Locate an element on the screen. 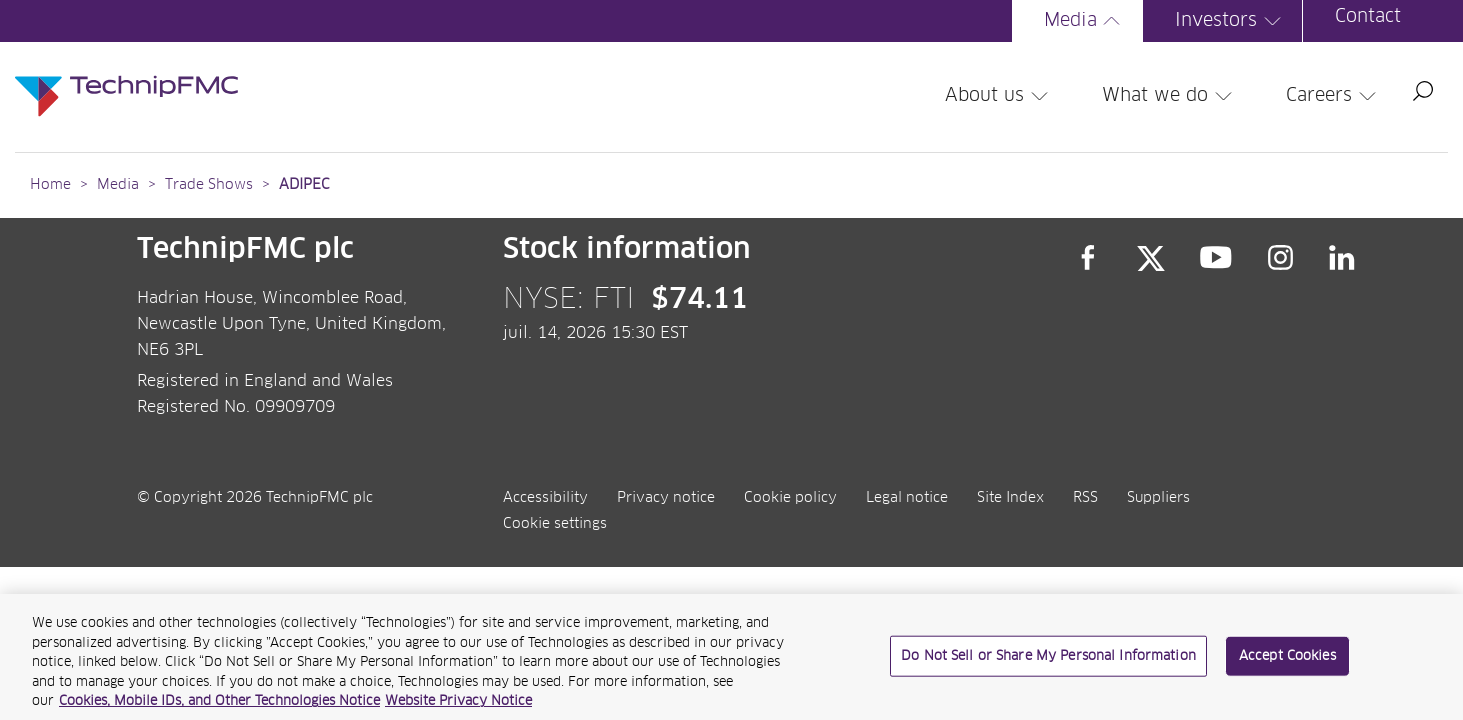  LinkedIn is located at coordinates (1342, 258).